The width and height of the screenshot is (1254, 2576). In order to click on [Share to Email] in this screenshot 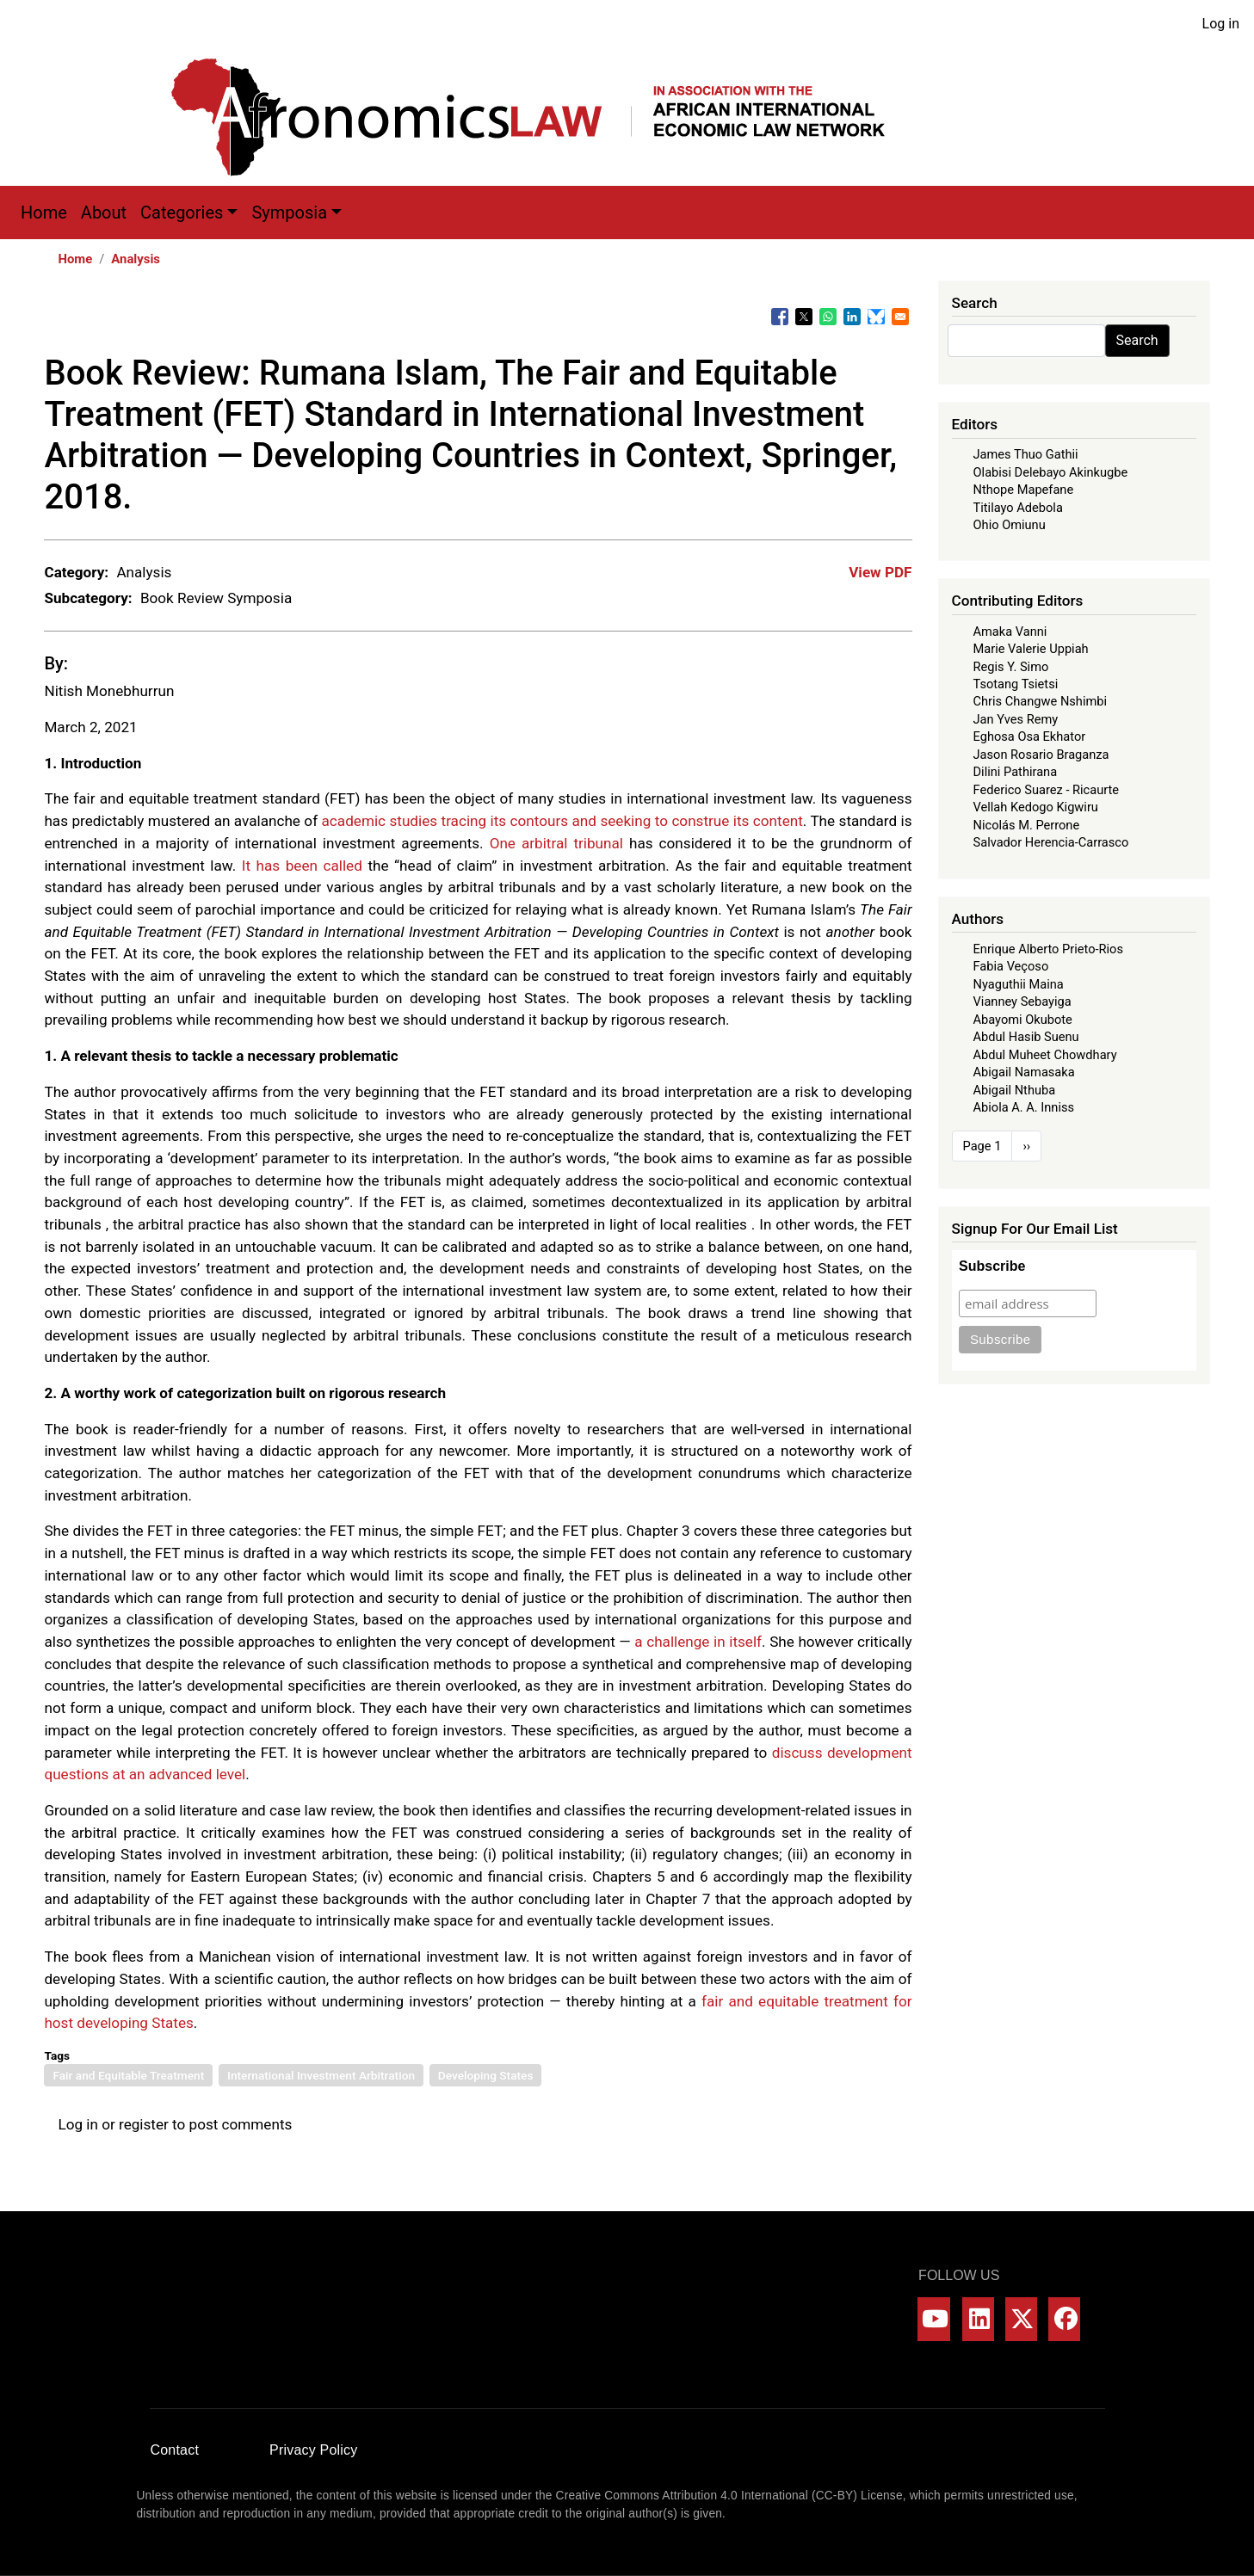, I will do `click(900, 316)`.